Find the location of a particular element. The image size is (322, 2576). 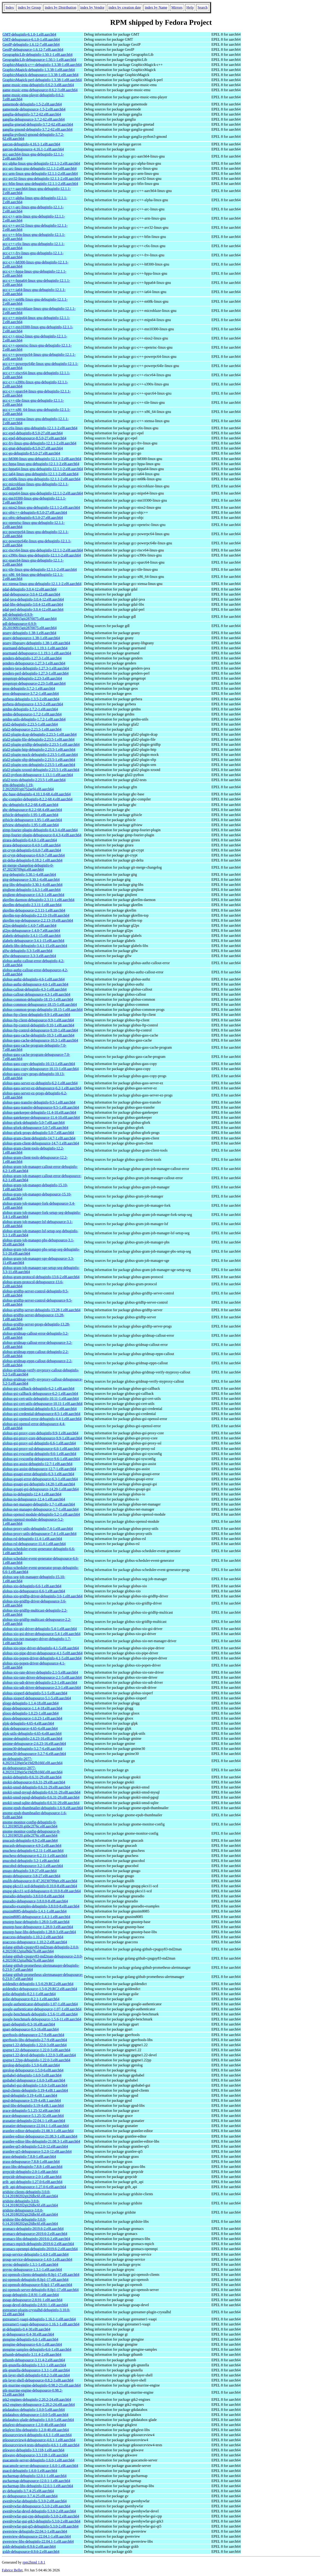

group-service-debuginfo-1.4.0-1.el8.aarch64 is located at coordinates (36, 2254).